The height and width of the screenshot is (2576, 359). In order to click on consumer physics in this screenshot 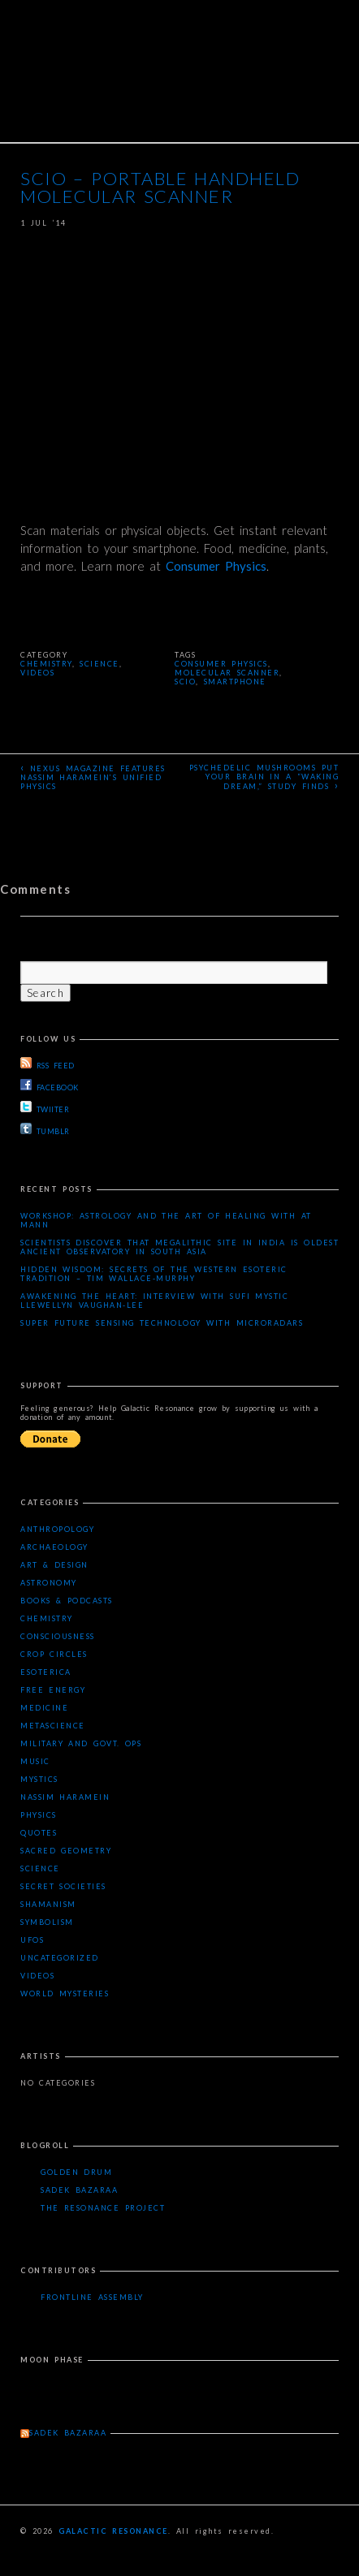, I will do `click(221, 663)`.